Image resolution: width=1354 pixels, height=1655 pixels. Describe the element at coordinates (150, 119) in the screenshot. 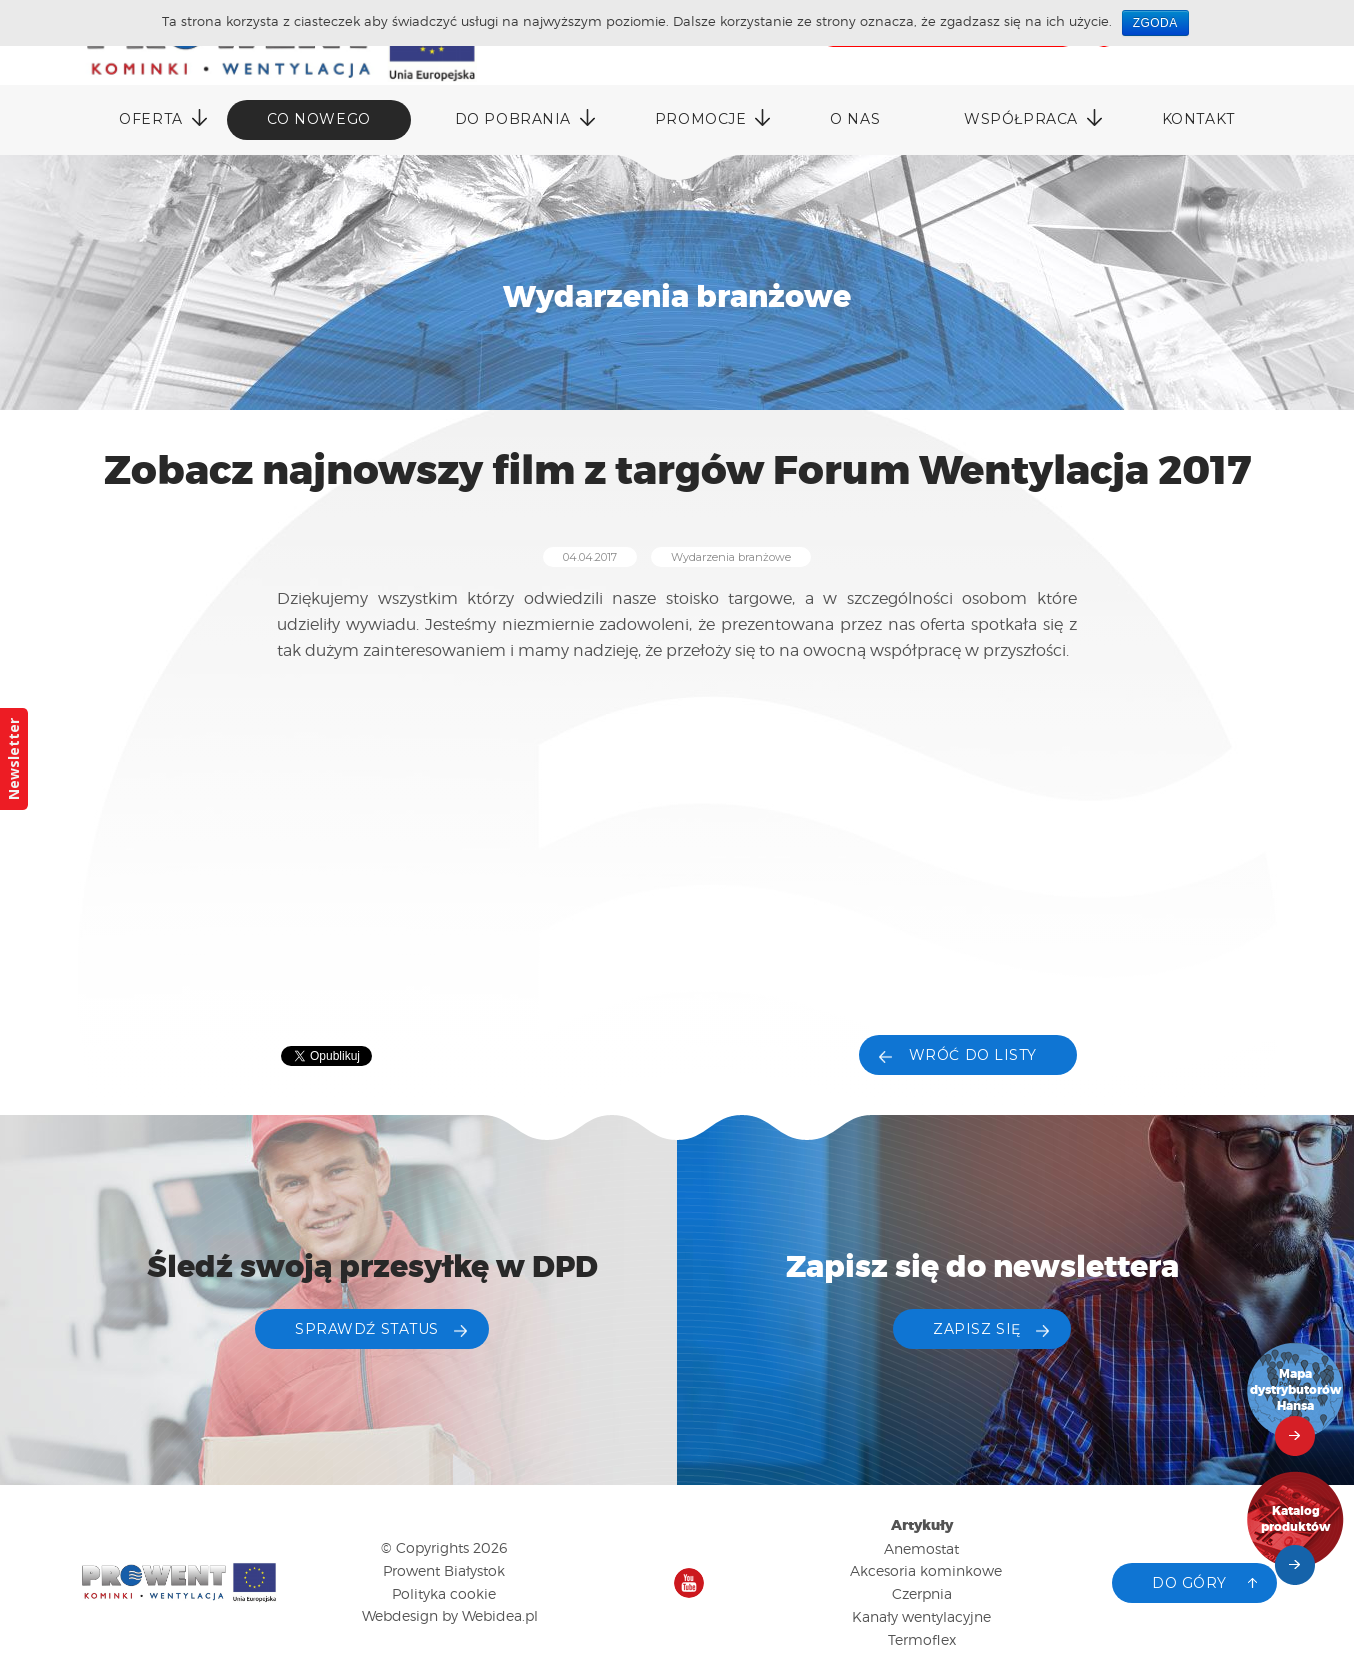

I see `Oferta` at that location.